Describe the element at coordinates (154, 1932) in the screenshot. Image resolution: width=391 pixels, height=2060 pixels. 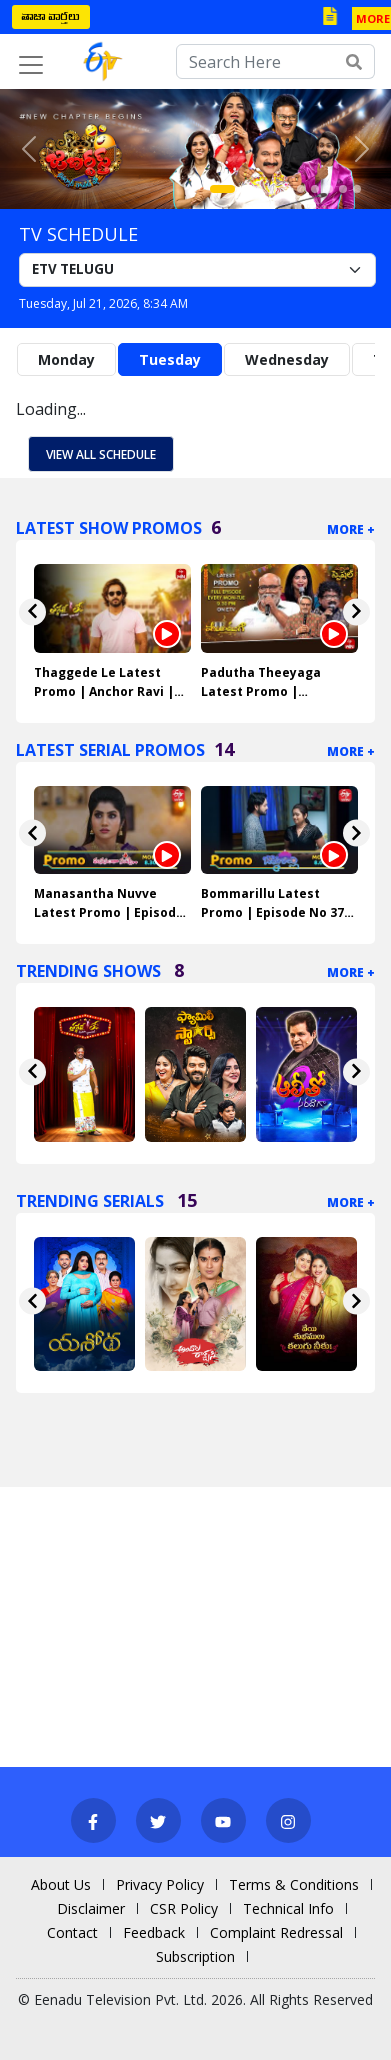
I see `Feedback` at that location.